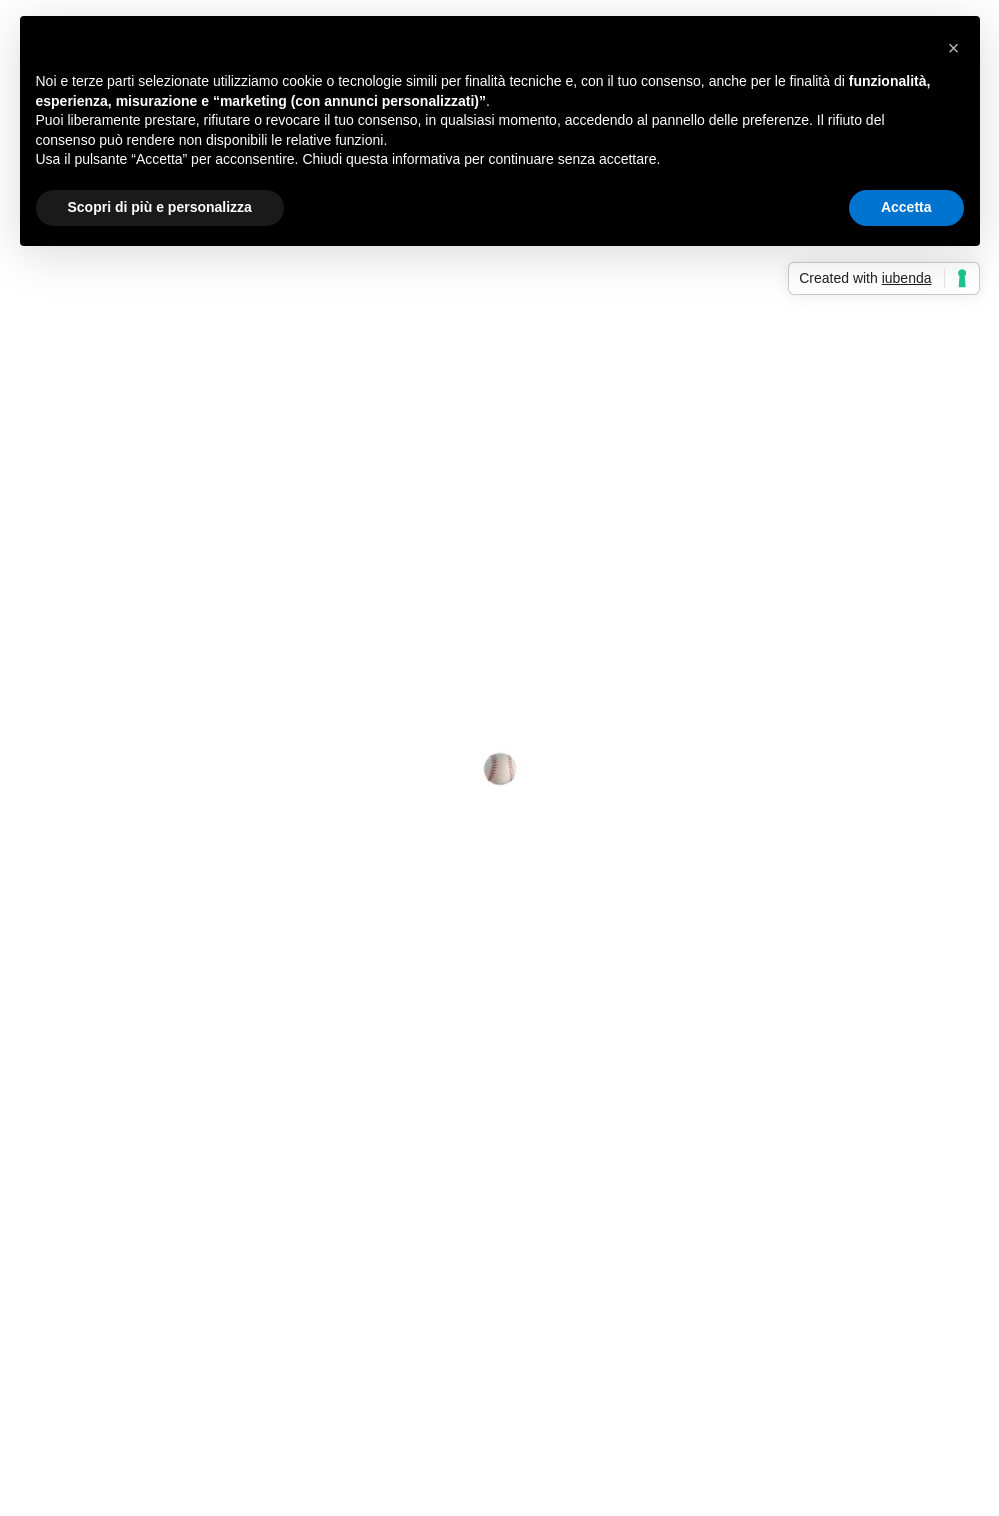 Image resolution: width=999 pixels, height=1516 pixels. I want to click on Accetta [button], so click(906, 207).